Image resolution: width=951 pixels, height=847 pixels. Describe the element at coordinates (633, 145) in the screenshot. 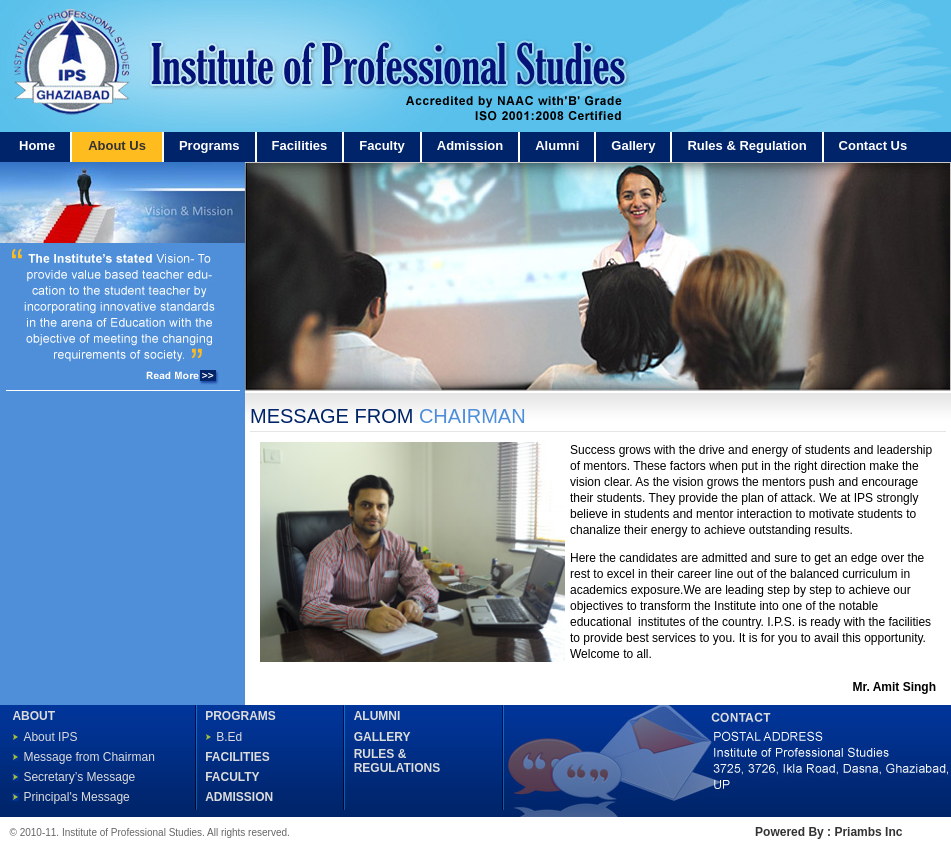

I see `Gallery` at that location.